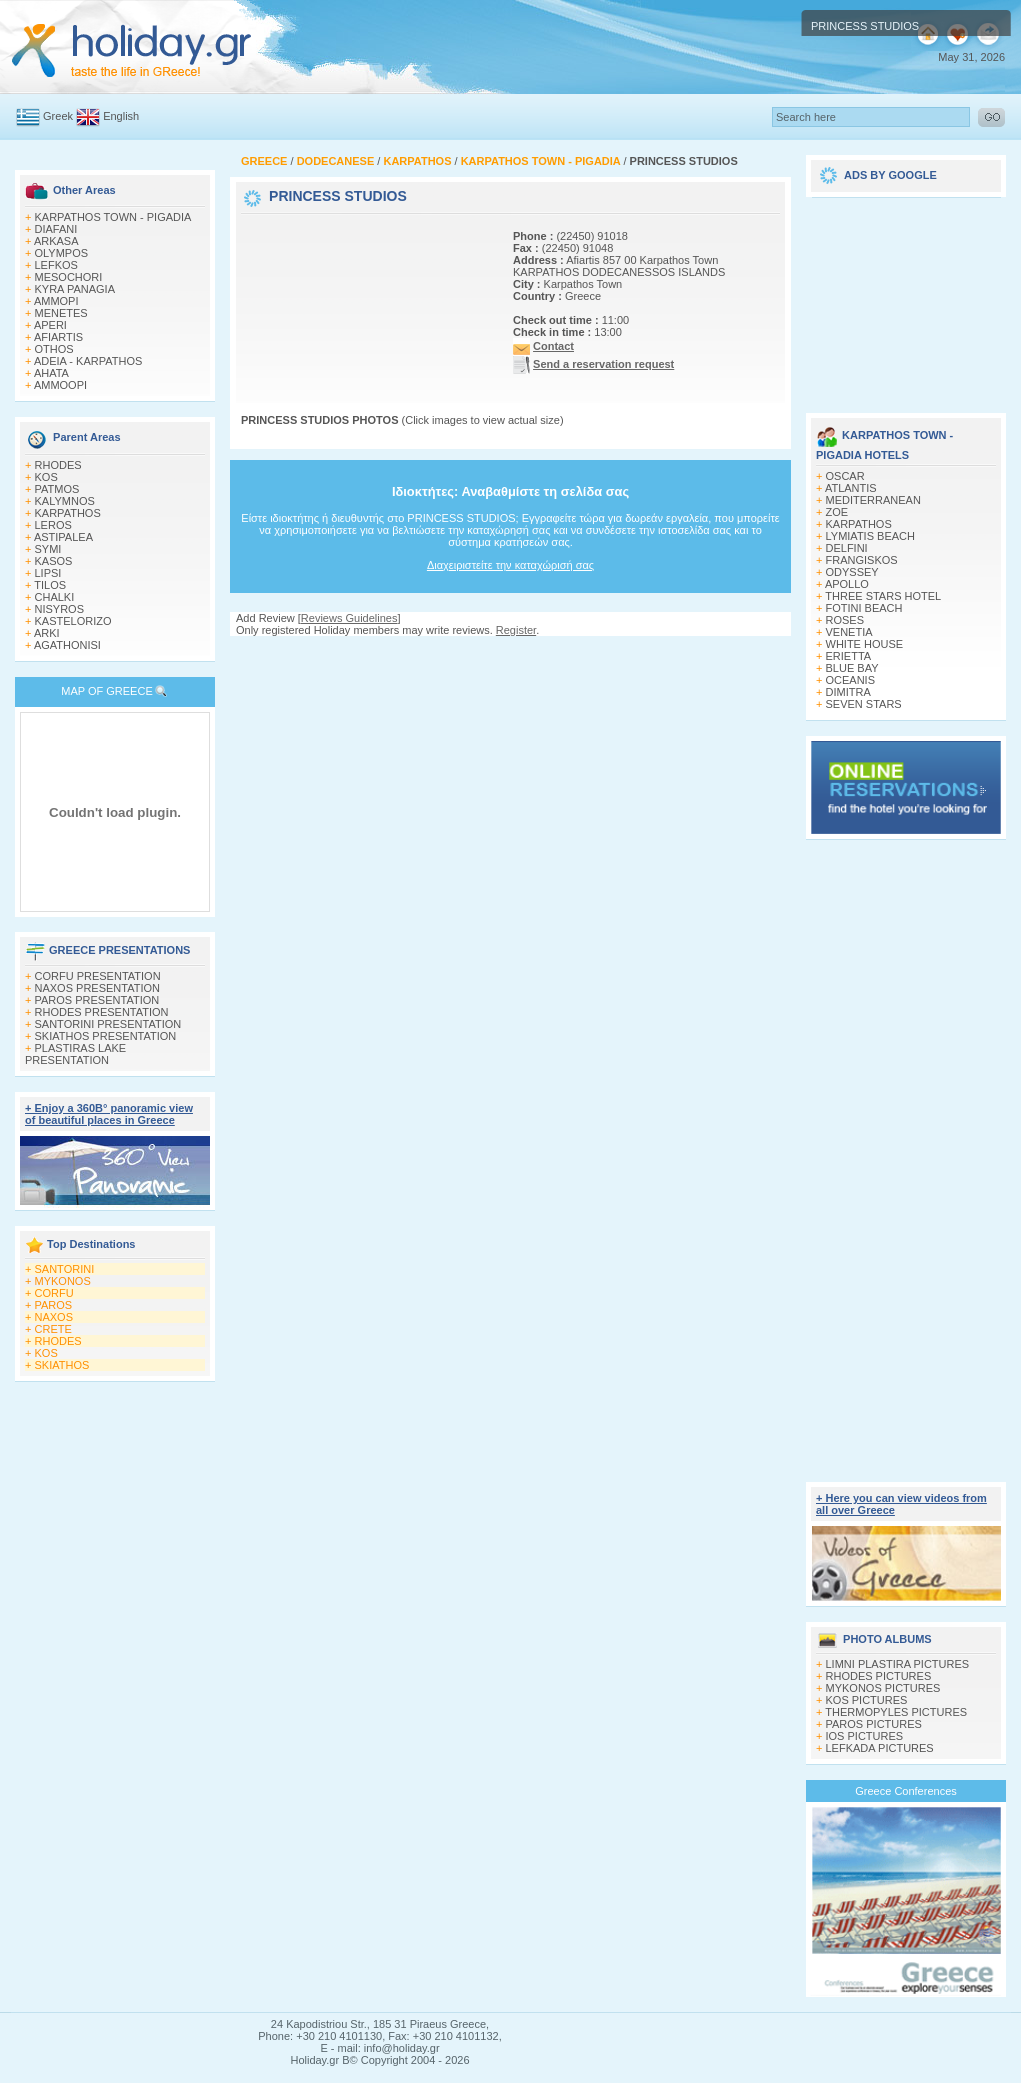 Image resolution: width=1021 pixels, height=2083 pixels. What do you see at coordinates (48, 573) in the screenshot?
I see `LIPSI` at bounding box center [48, 573].